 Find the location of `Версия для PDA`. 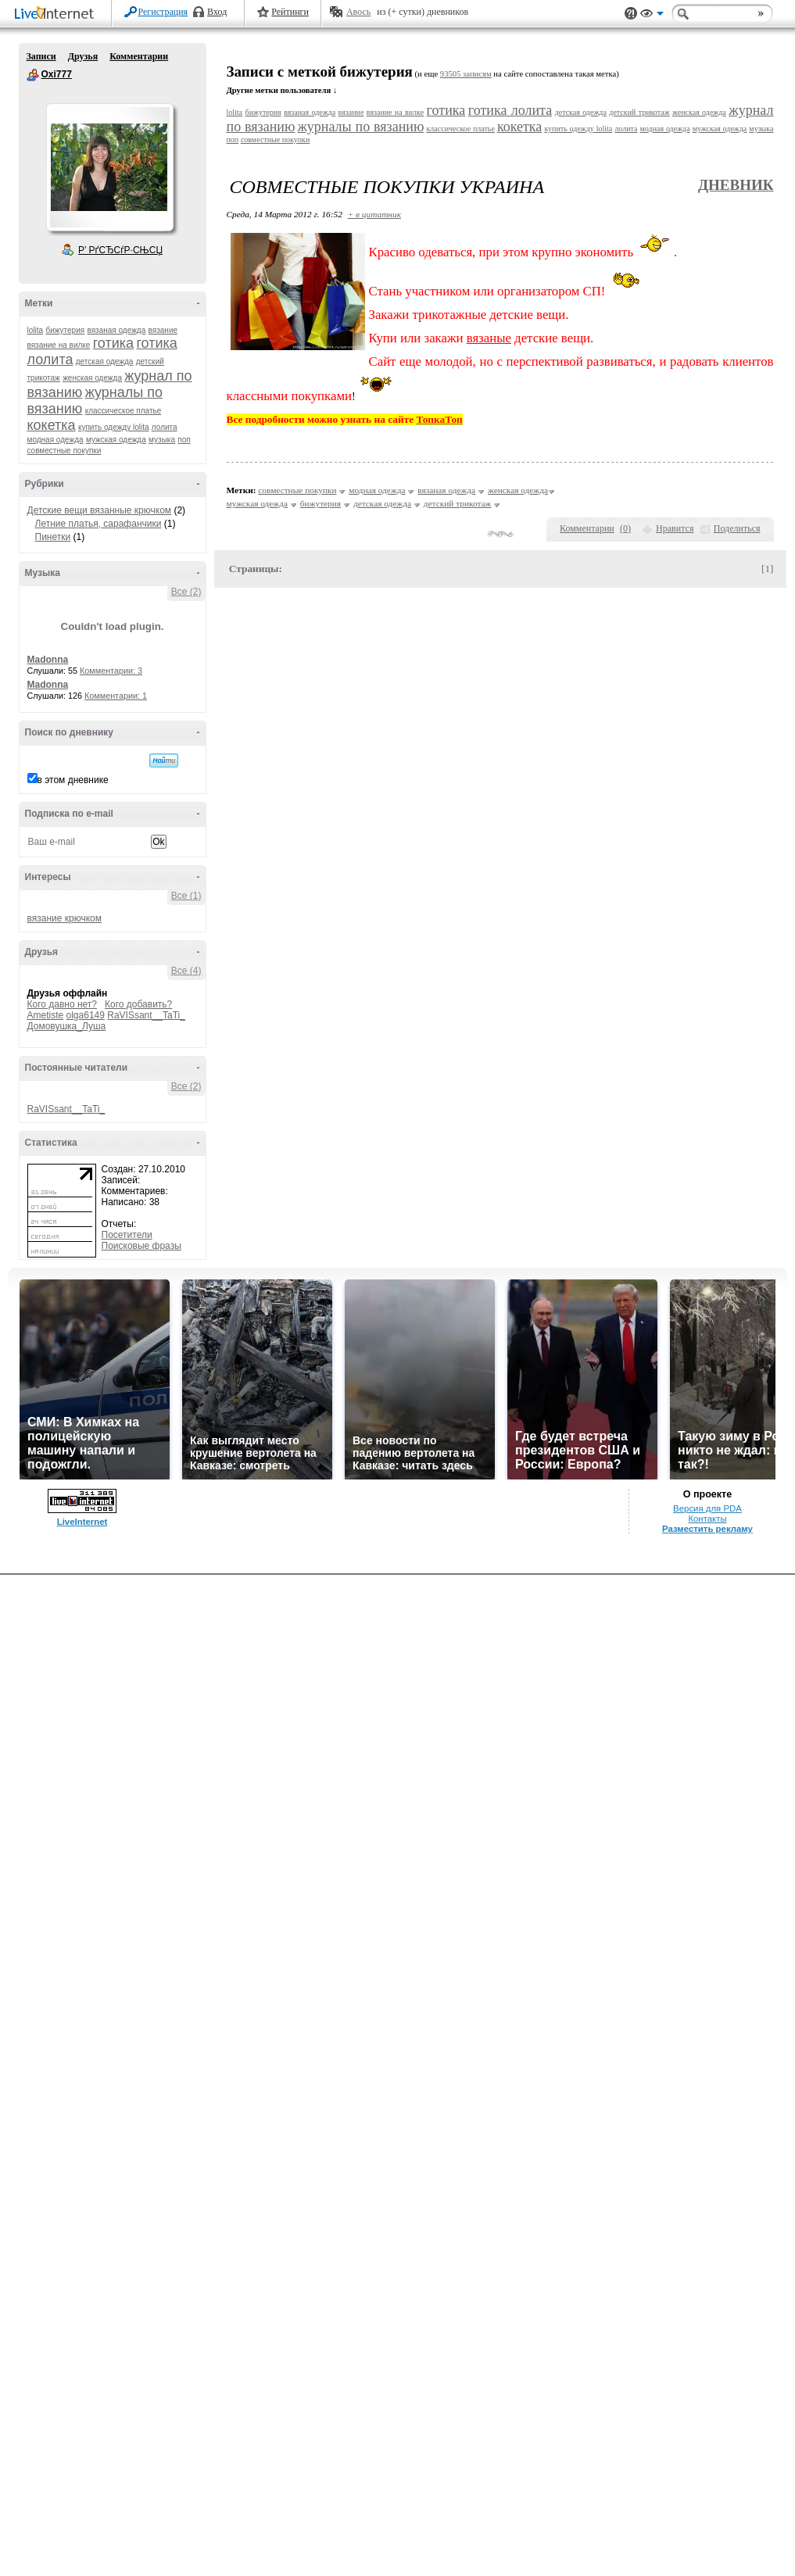

Версия для PDA is located at coordinates (707, 1508).